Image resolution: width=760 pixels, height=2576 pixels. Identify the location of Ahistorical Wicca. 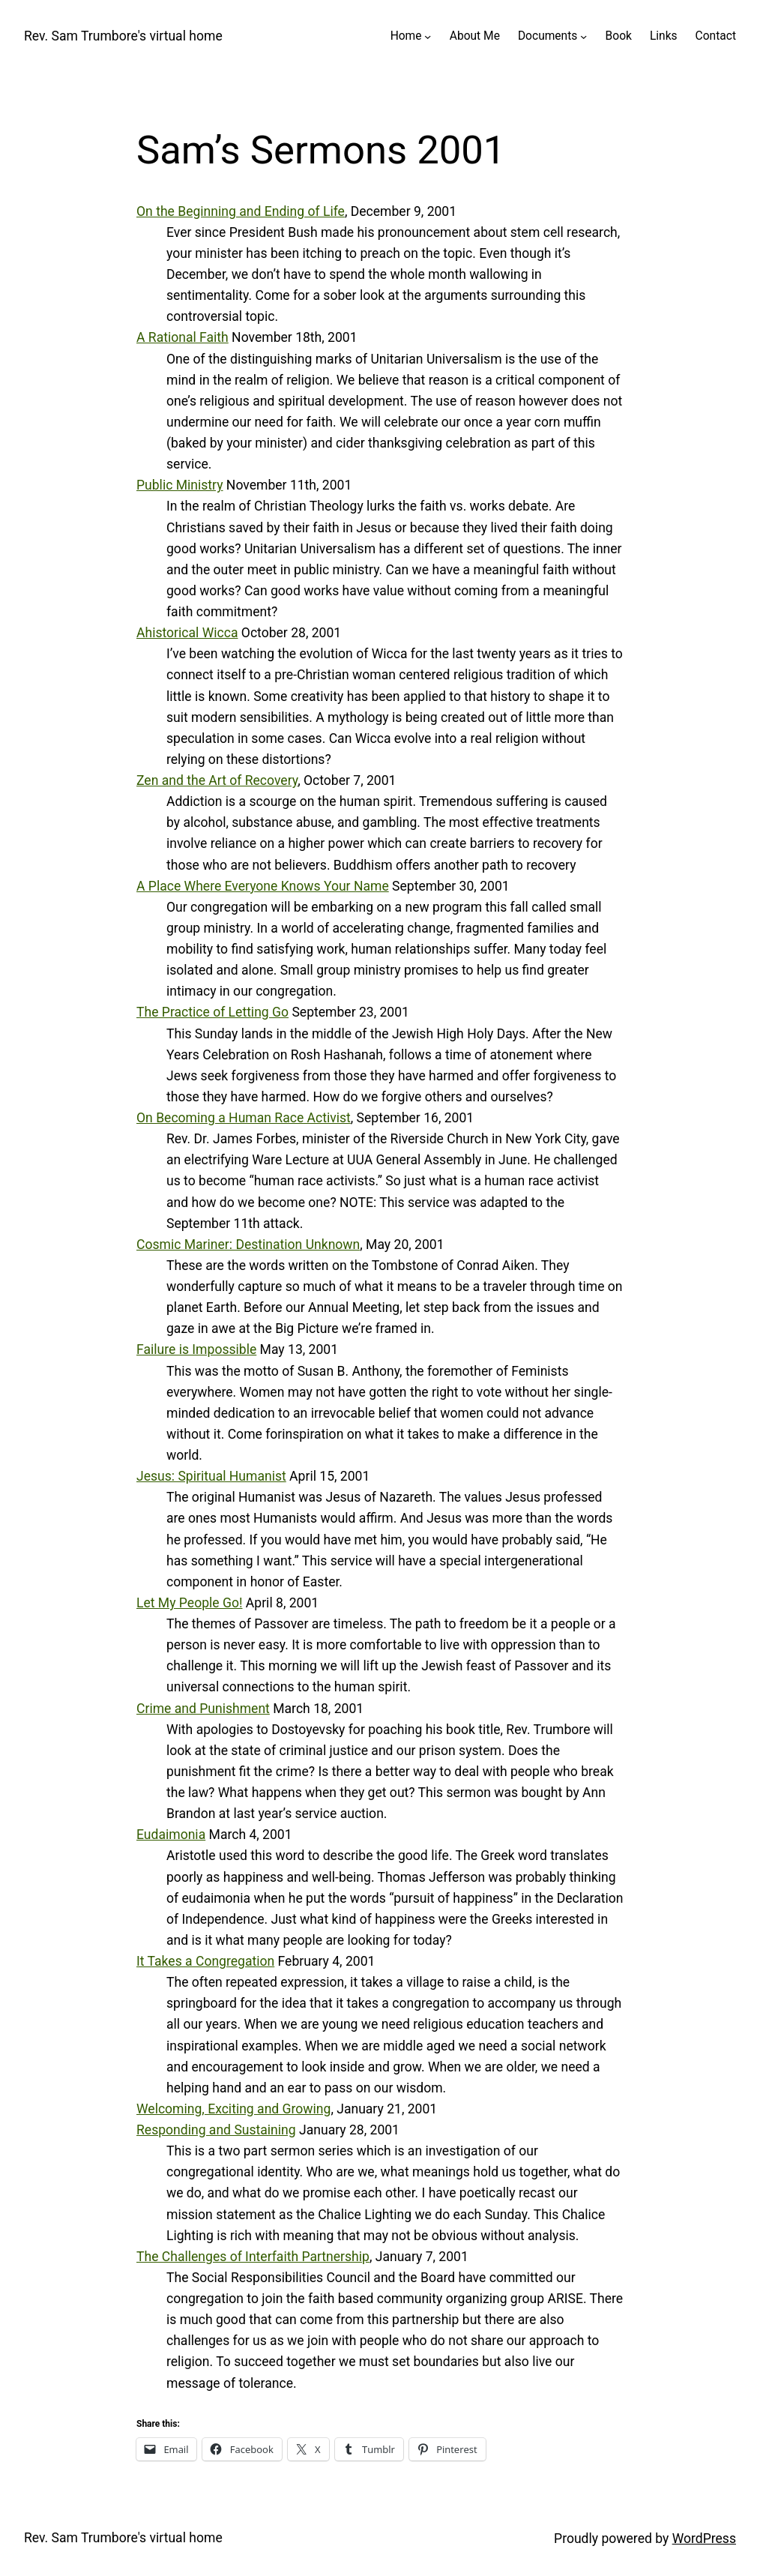
(187, 632).